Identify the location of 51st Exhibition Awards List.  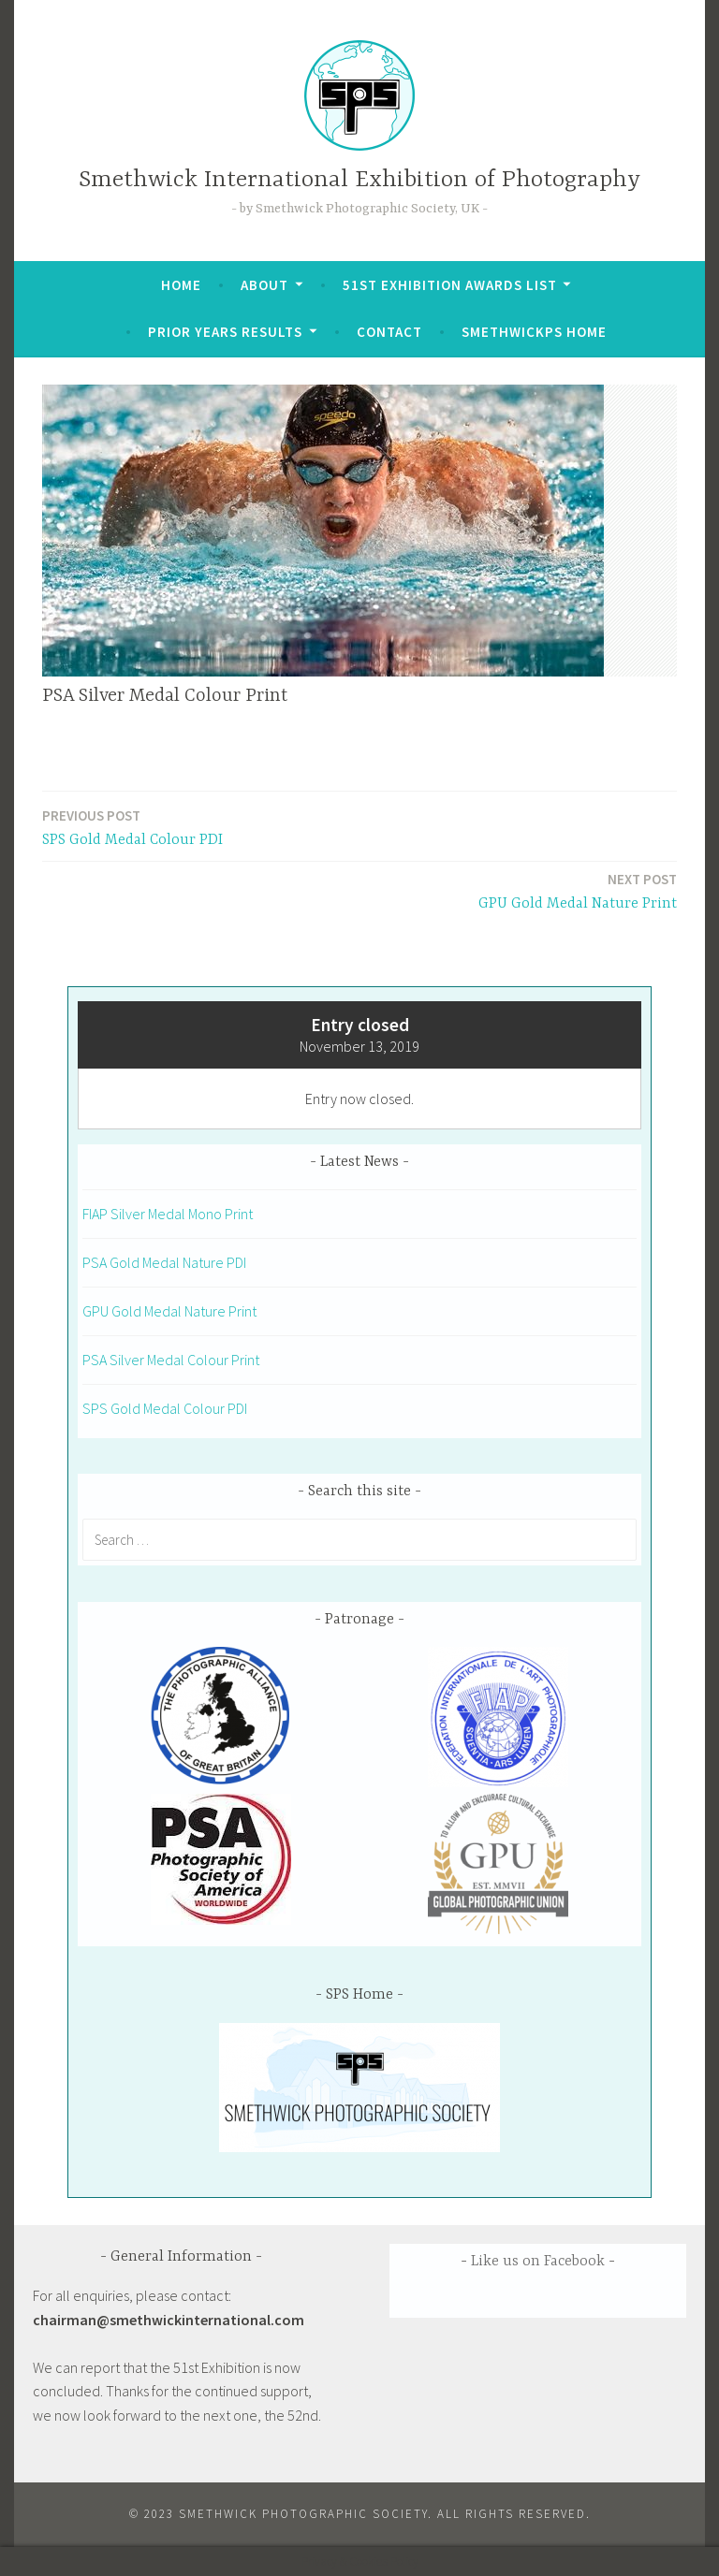
(450, 285).